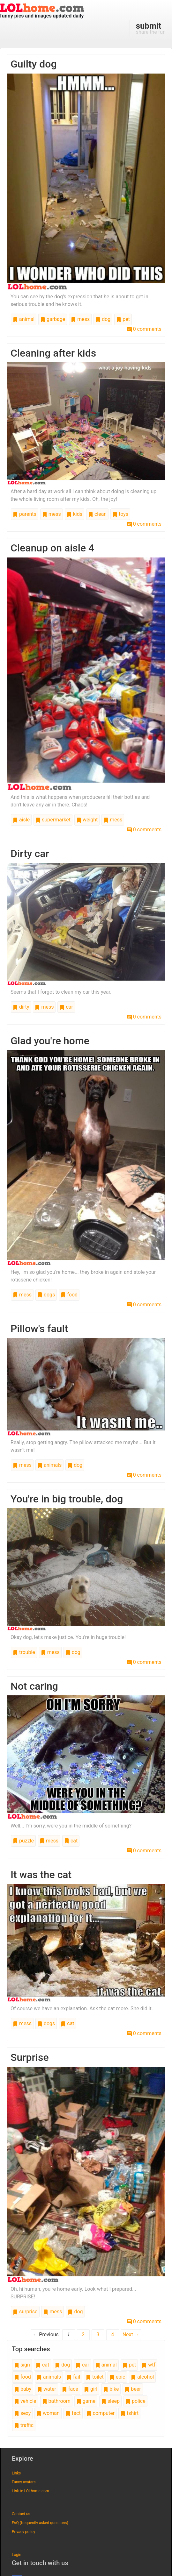  I want to click on 2 [Page 2], so click(83, 2334).